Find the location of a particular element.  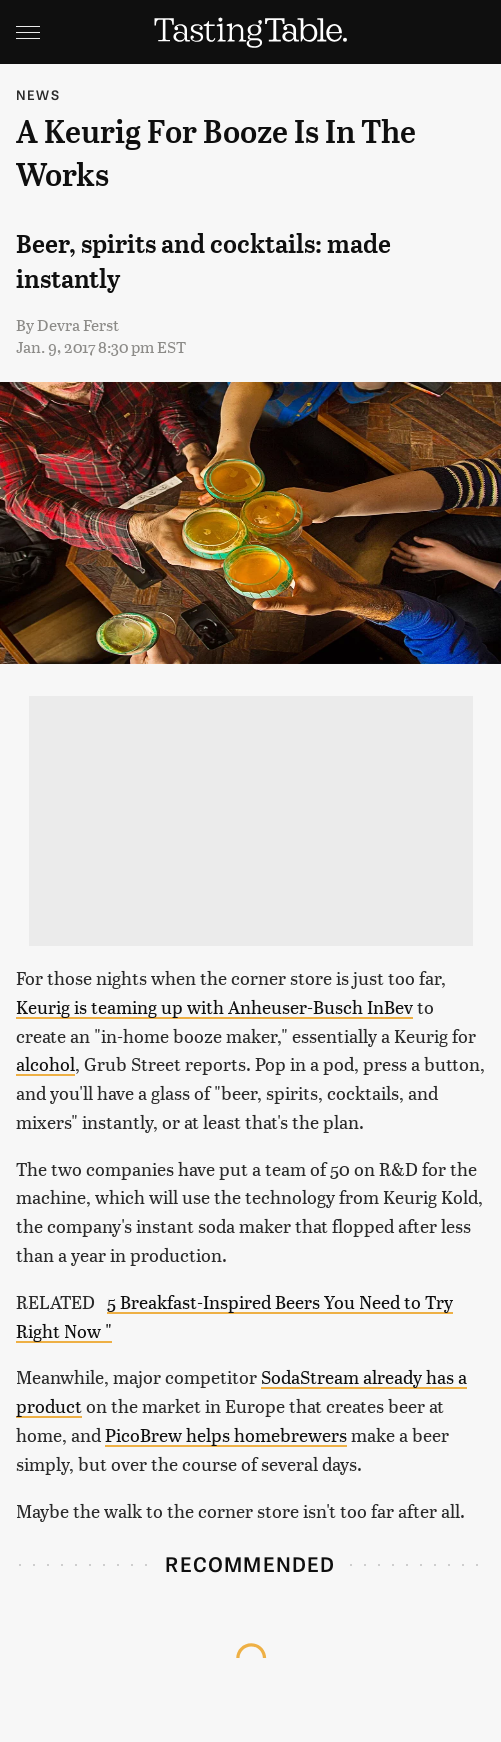

alcohol is located at coordinates (45, 1063).